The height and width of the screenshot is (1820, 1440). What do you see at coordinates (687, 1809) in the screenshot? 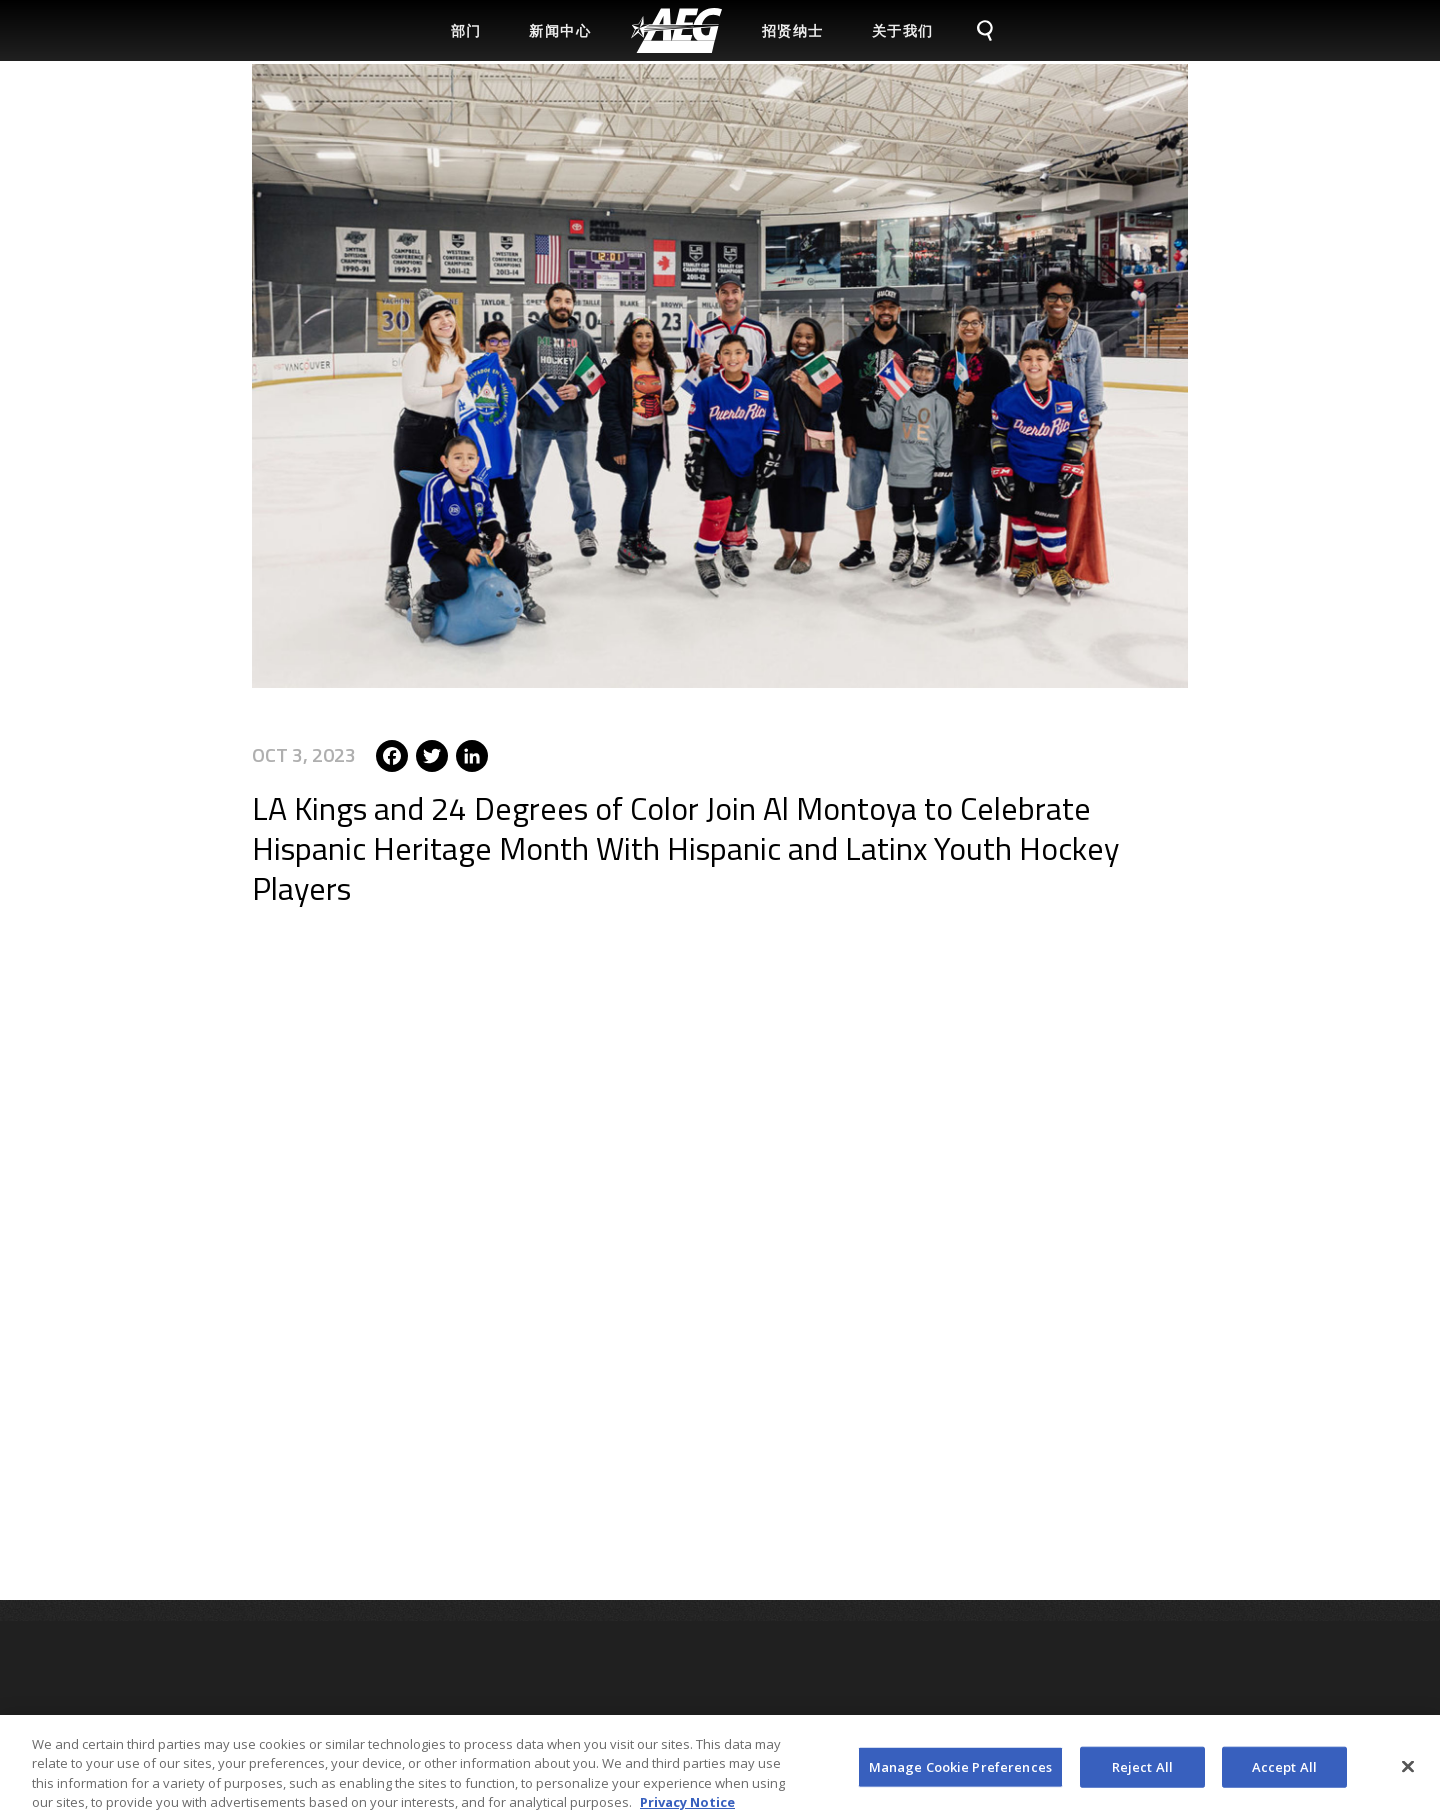
I see `Privacy Notice` at bounding box center [687, 1809].